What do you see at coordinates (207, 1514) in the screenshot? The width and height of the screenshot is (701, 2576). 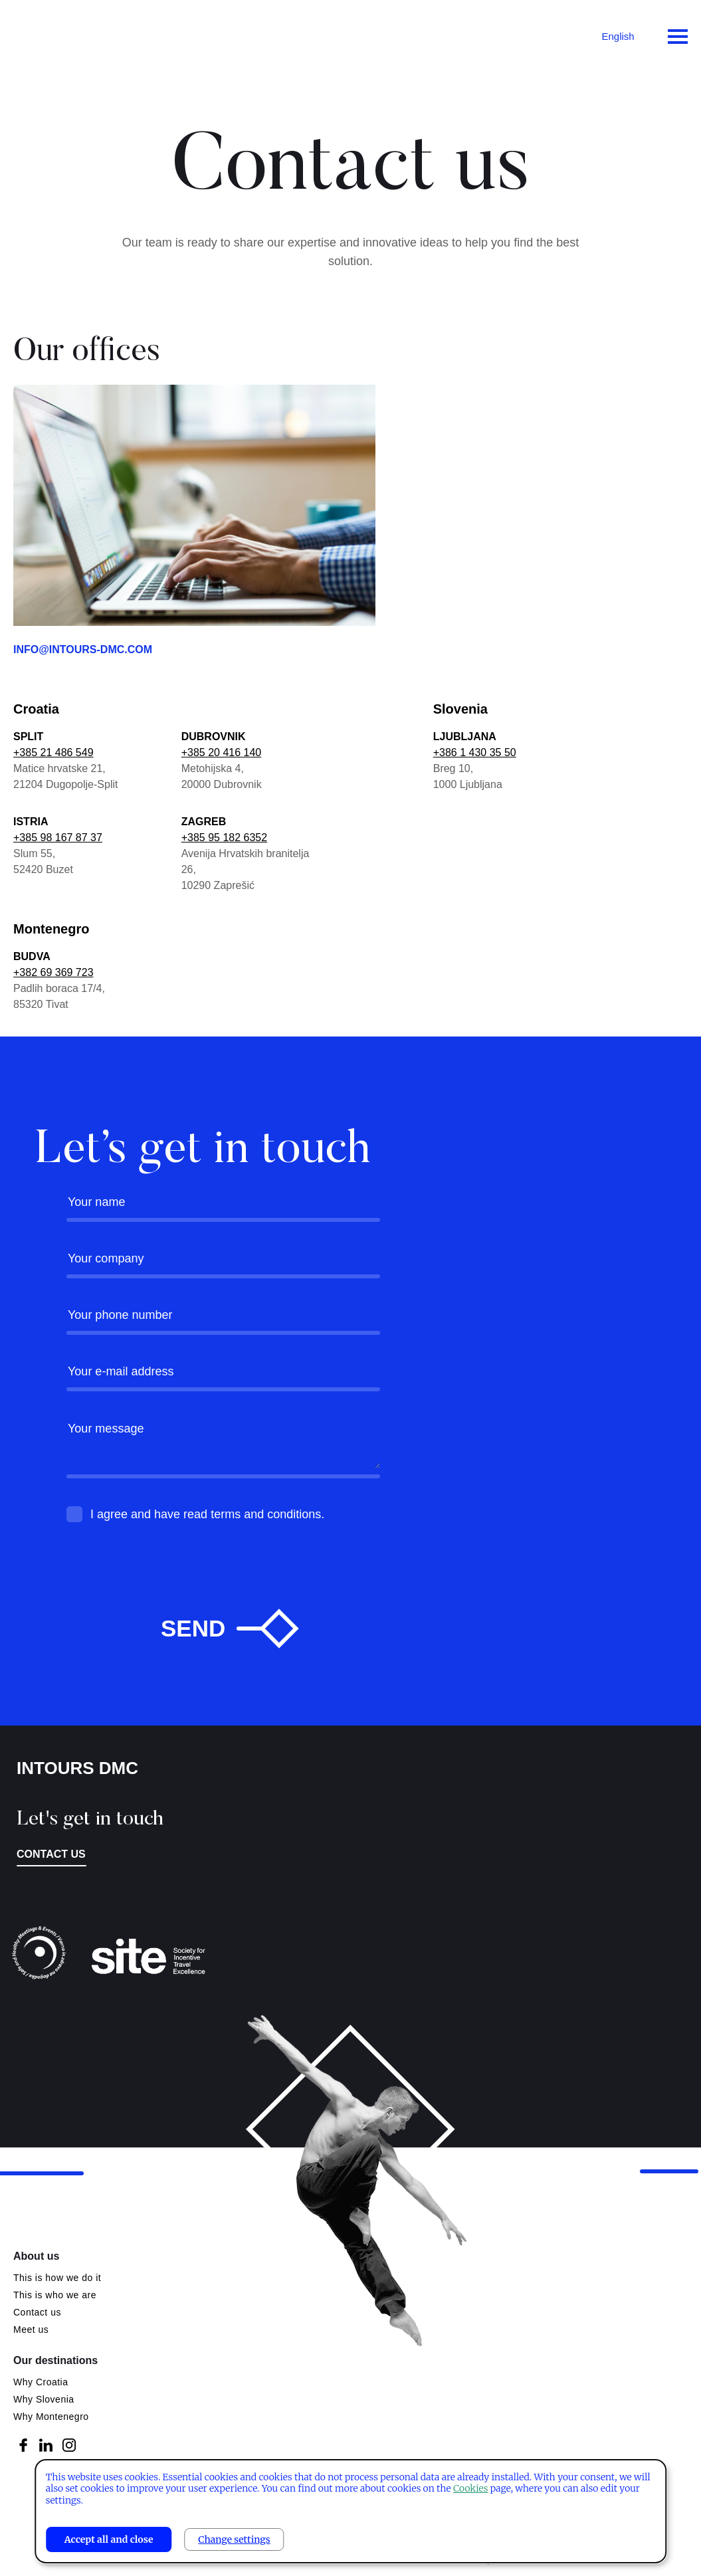 I see `I agree and have read terms and conditions.` at bounding box center [207, 1514].